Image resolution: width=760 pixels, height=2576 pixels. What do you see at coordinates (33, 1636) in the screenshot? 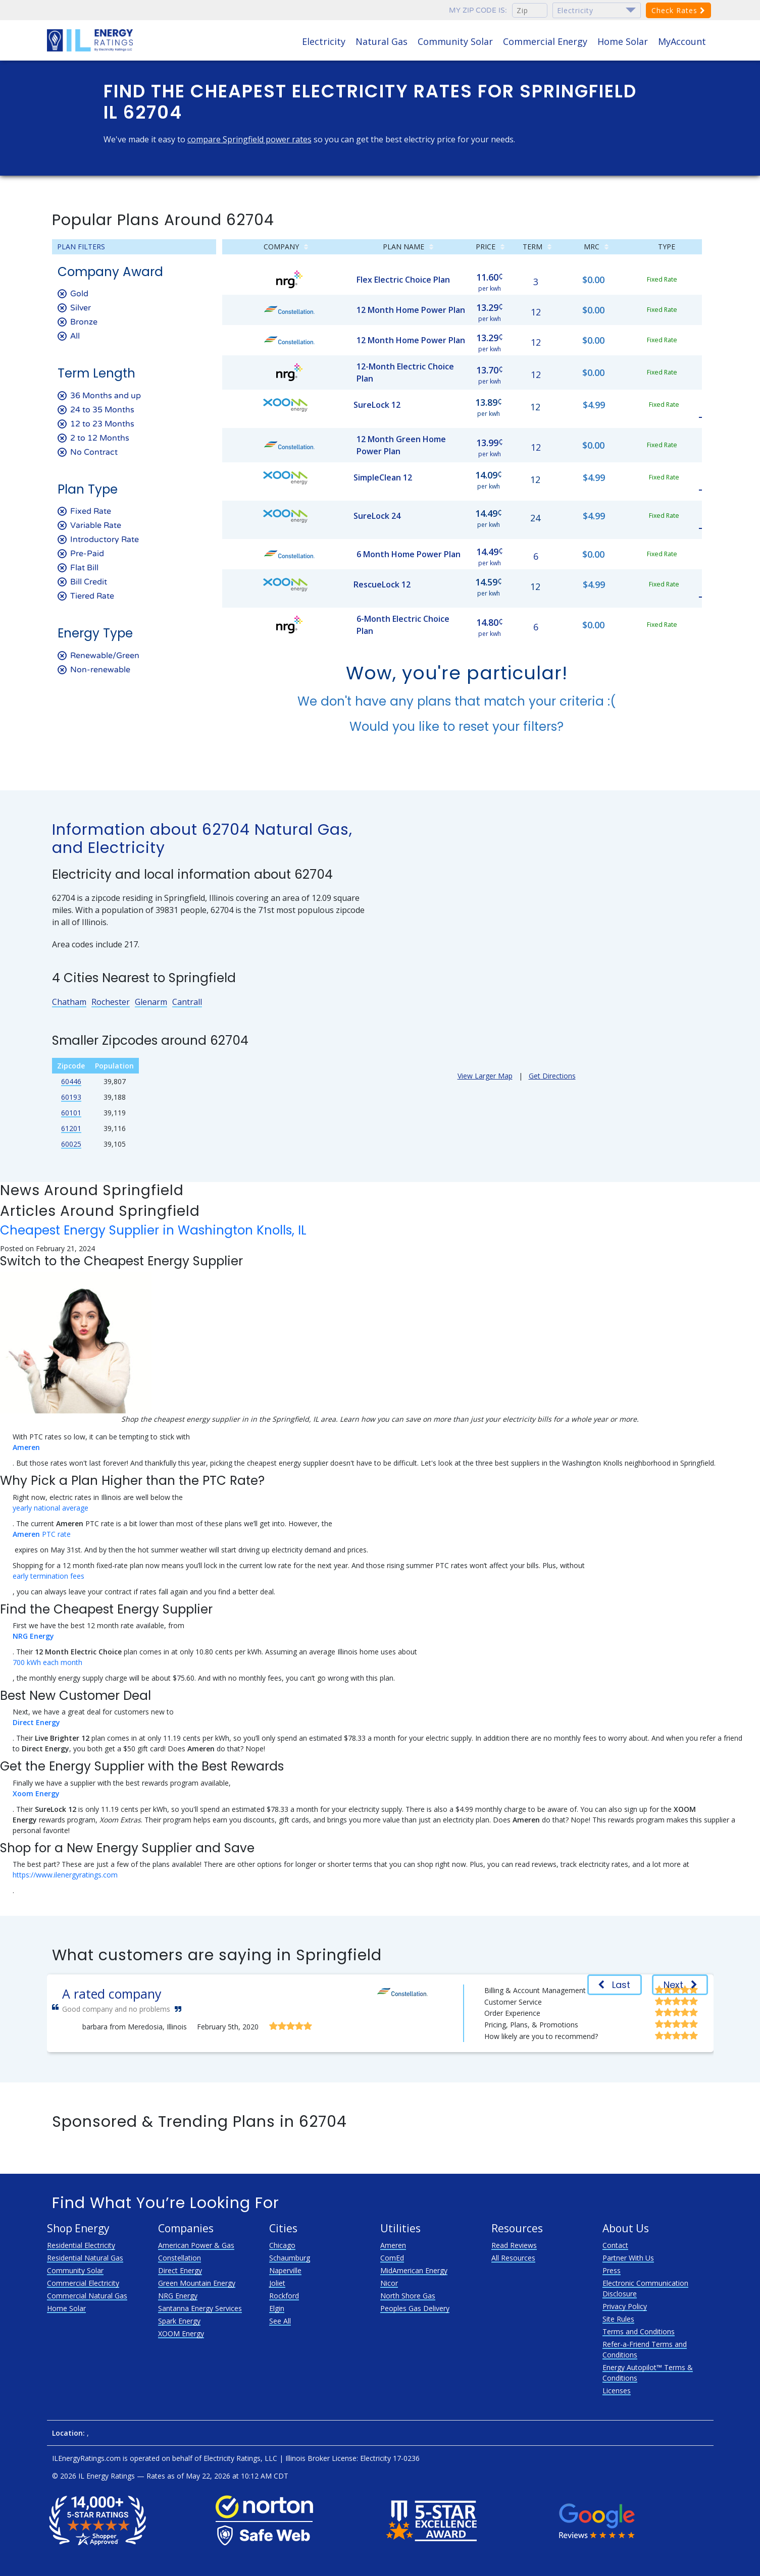
I see `NRG Energy` at bounding box center [33, 1636].